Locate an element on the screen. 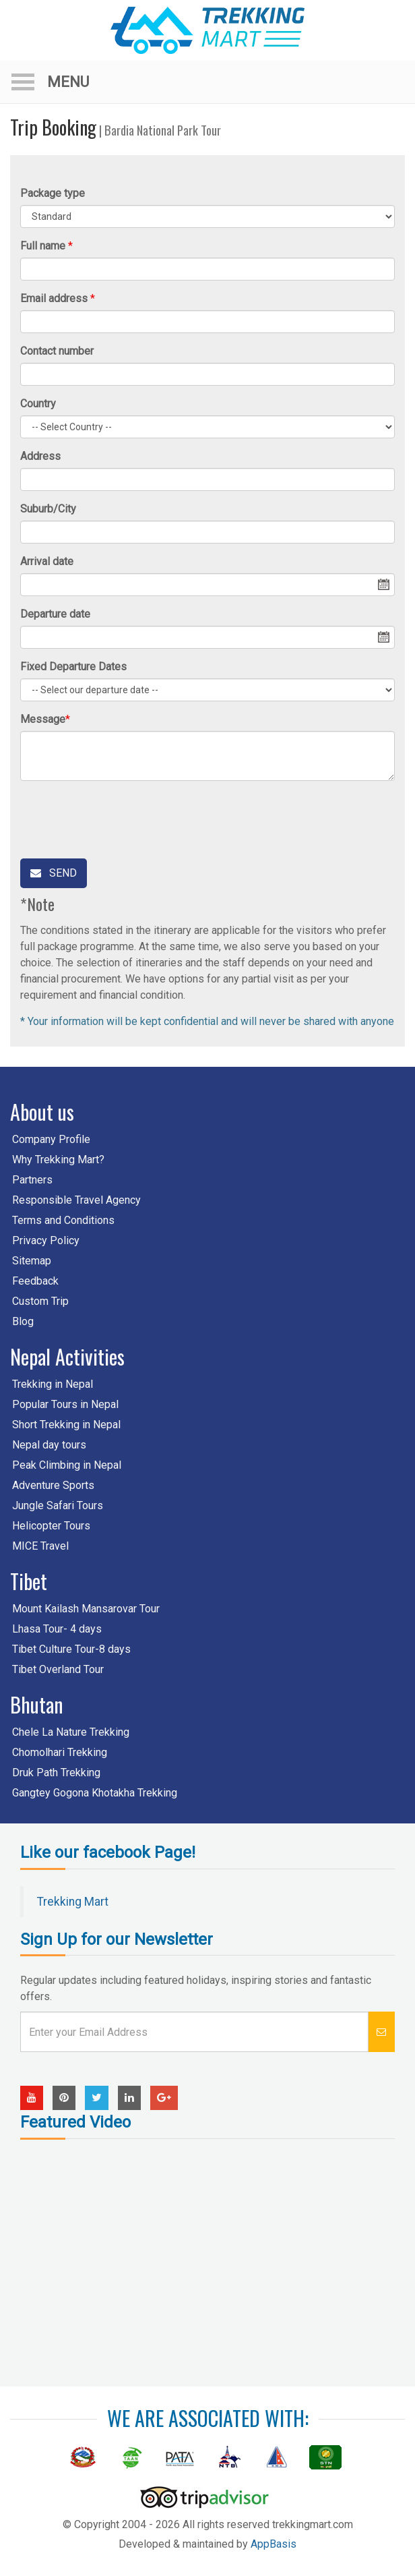 The width and height of the screenshot is (415, 2576). Helicopter Tours is located at coordinates (51, 1525).